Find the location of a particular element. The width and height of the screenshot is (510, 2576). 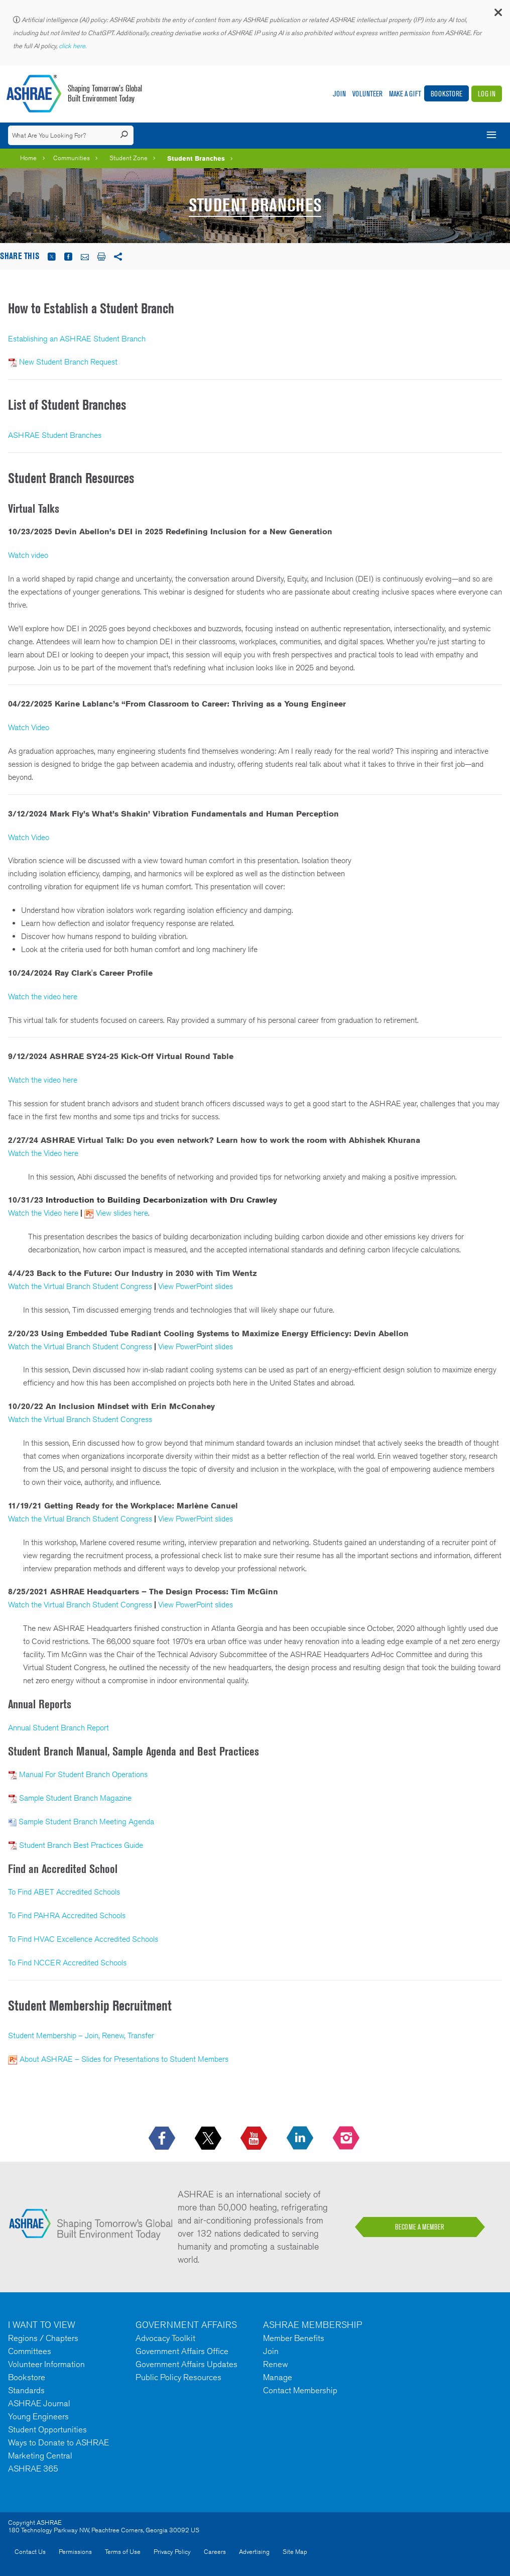

Make A Gift is located at coordinates (405, 93).